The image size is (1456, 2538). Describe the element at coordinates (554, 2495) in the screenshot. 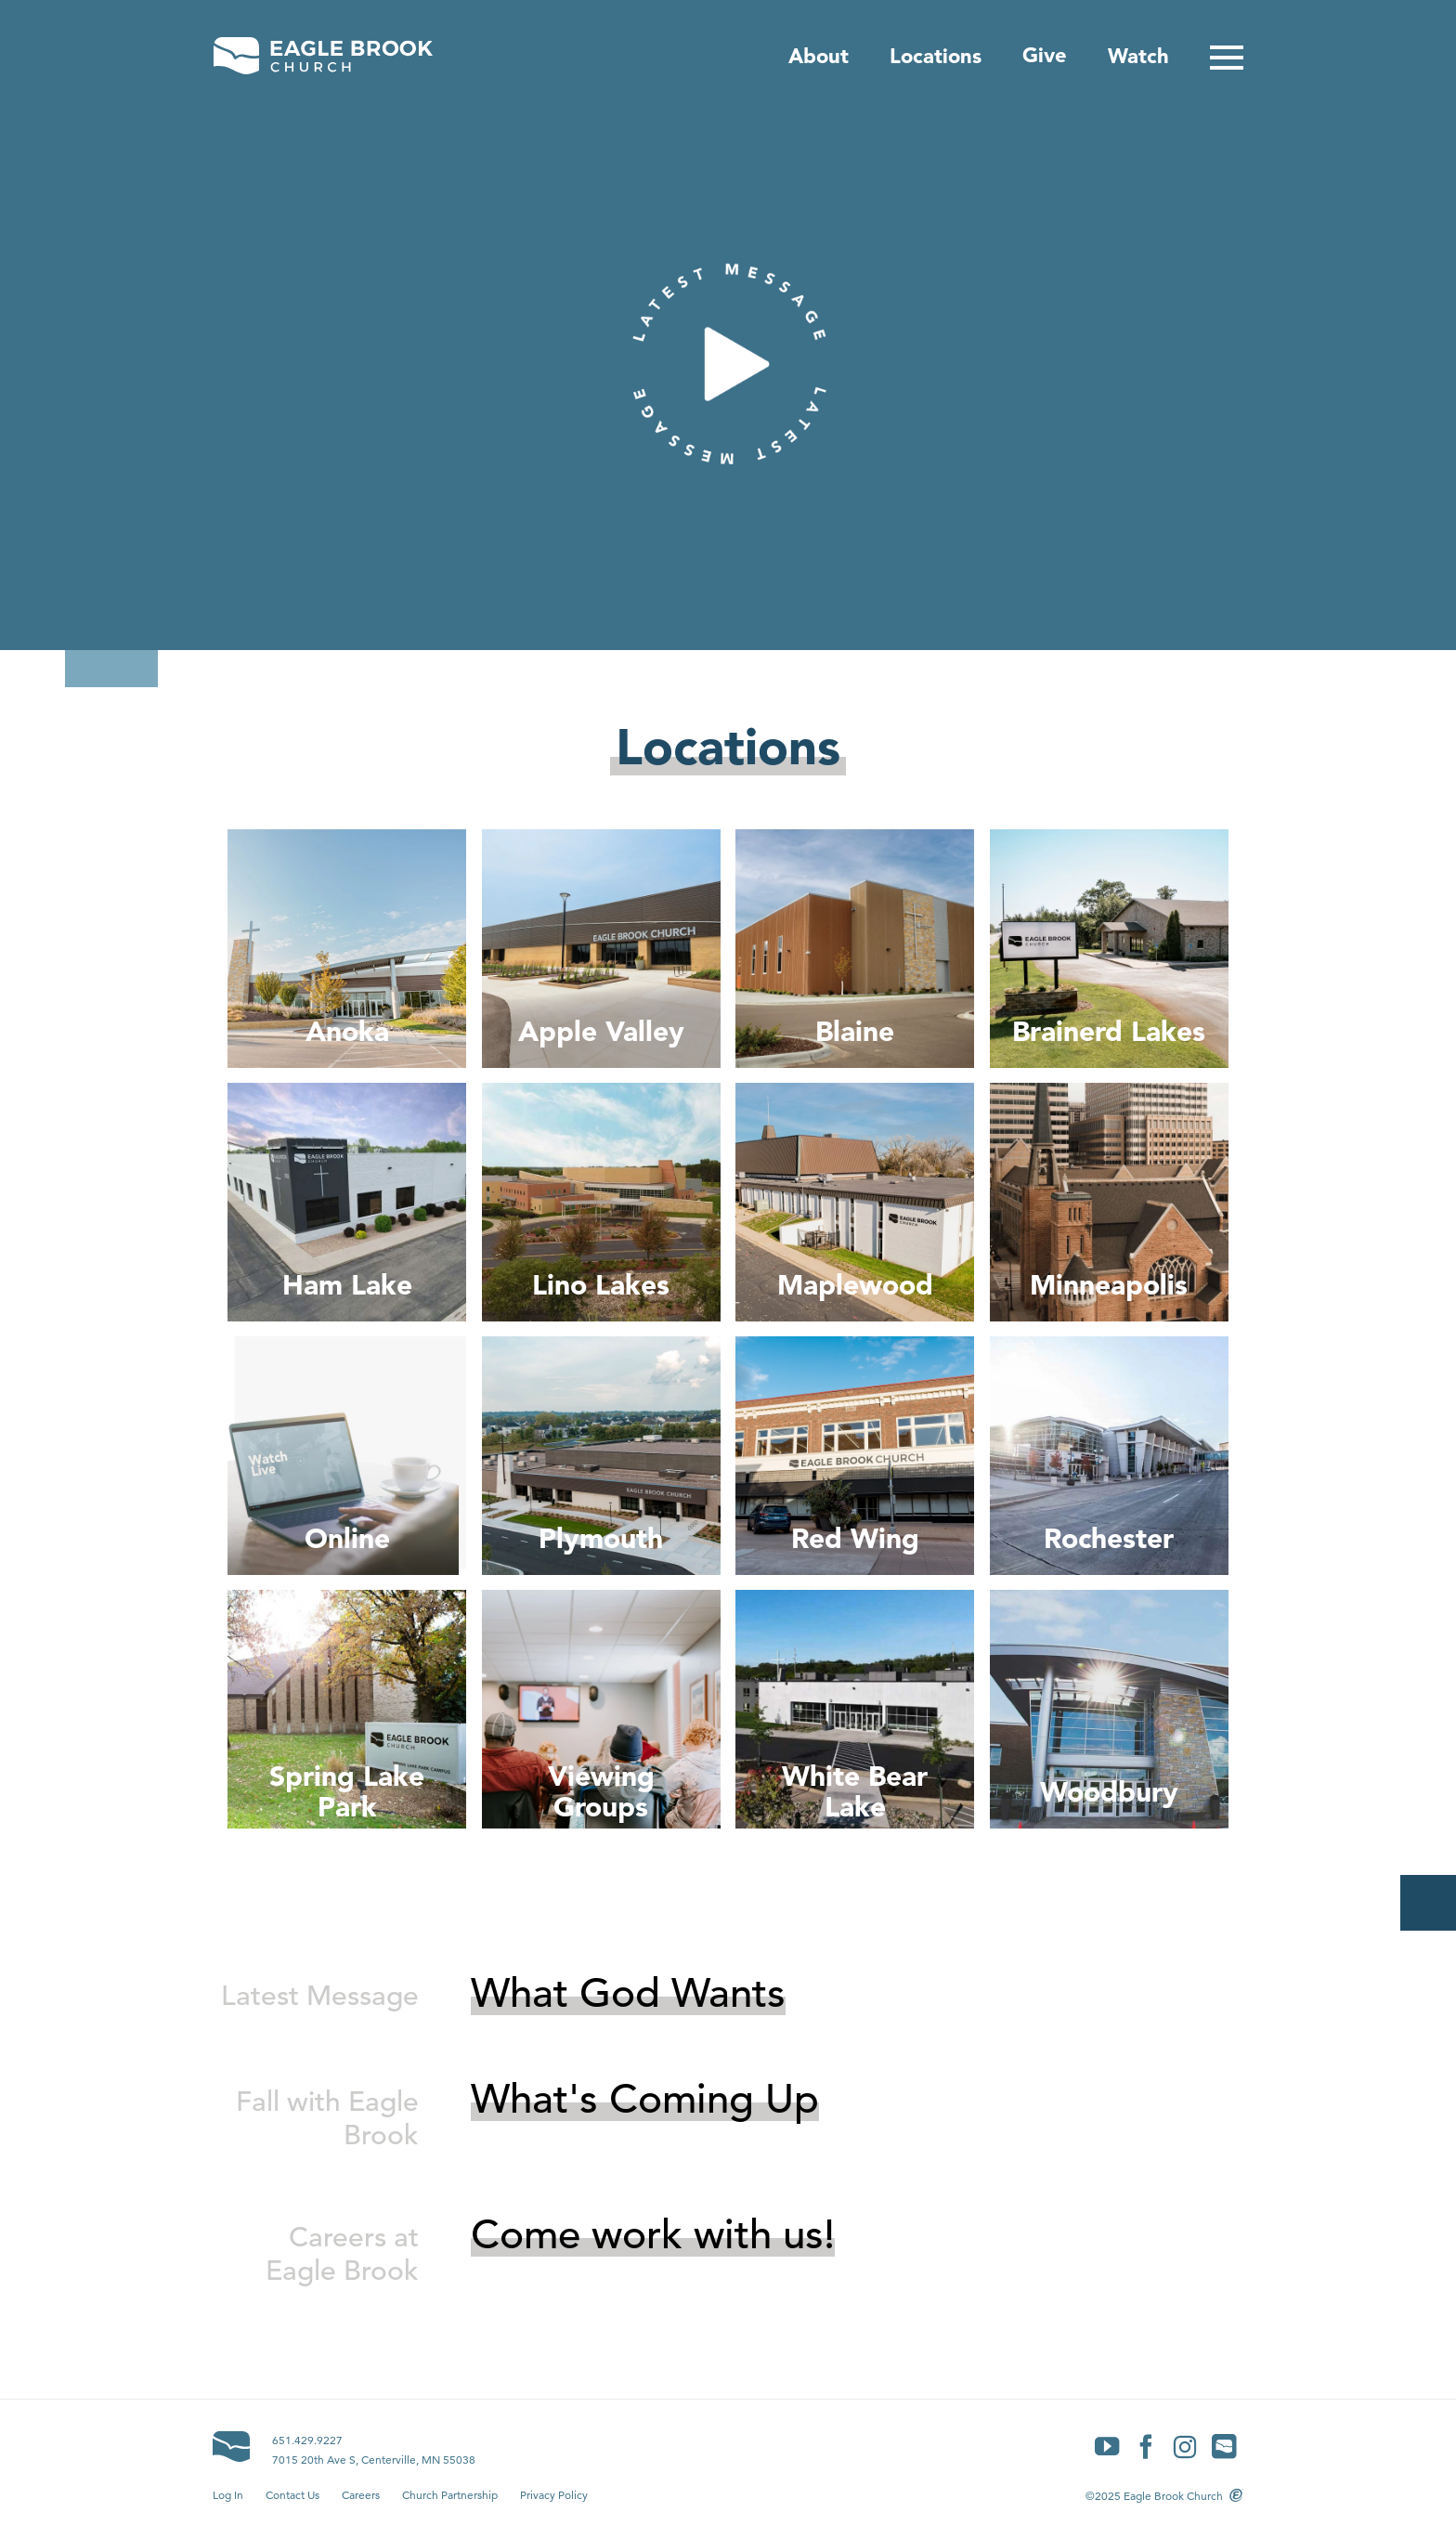

I see `Privacy Policy` at that location.